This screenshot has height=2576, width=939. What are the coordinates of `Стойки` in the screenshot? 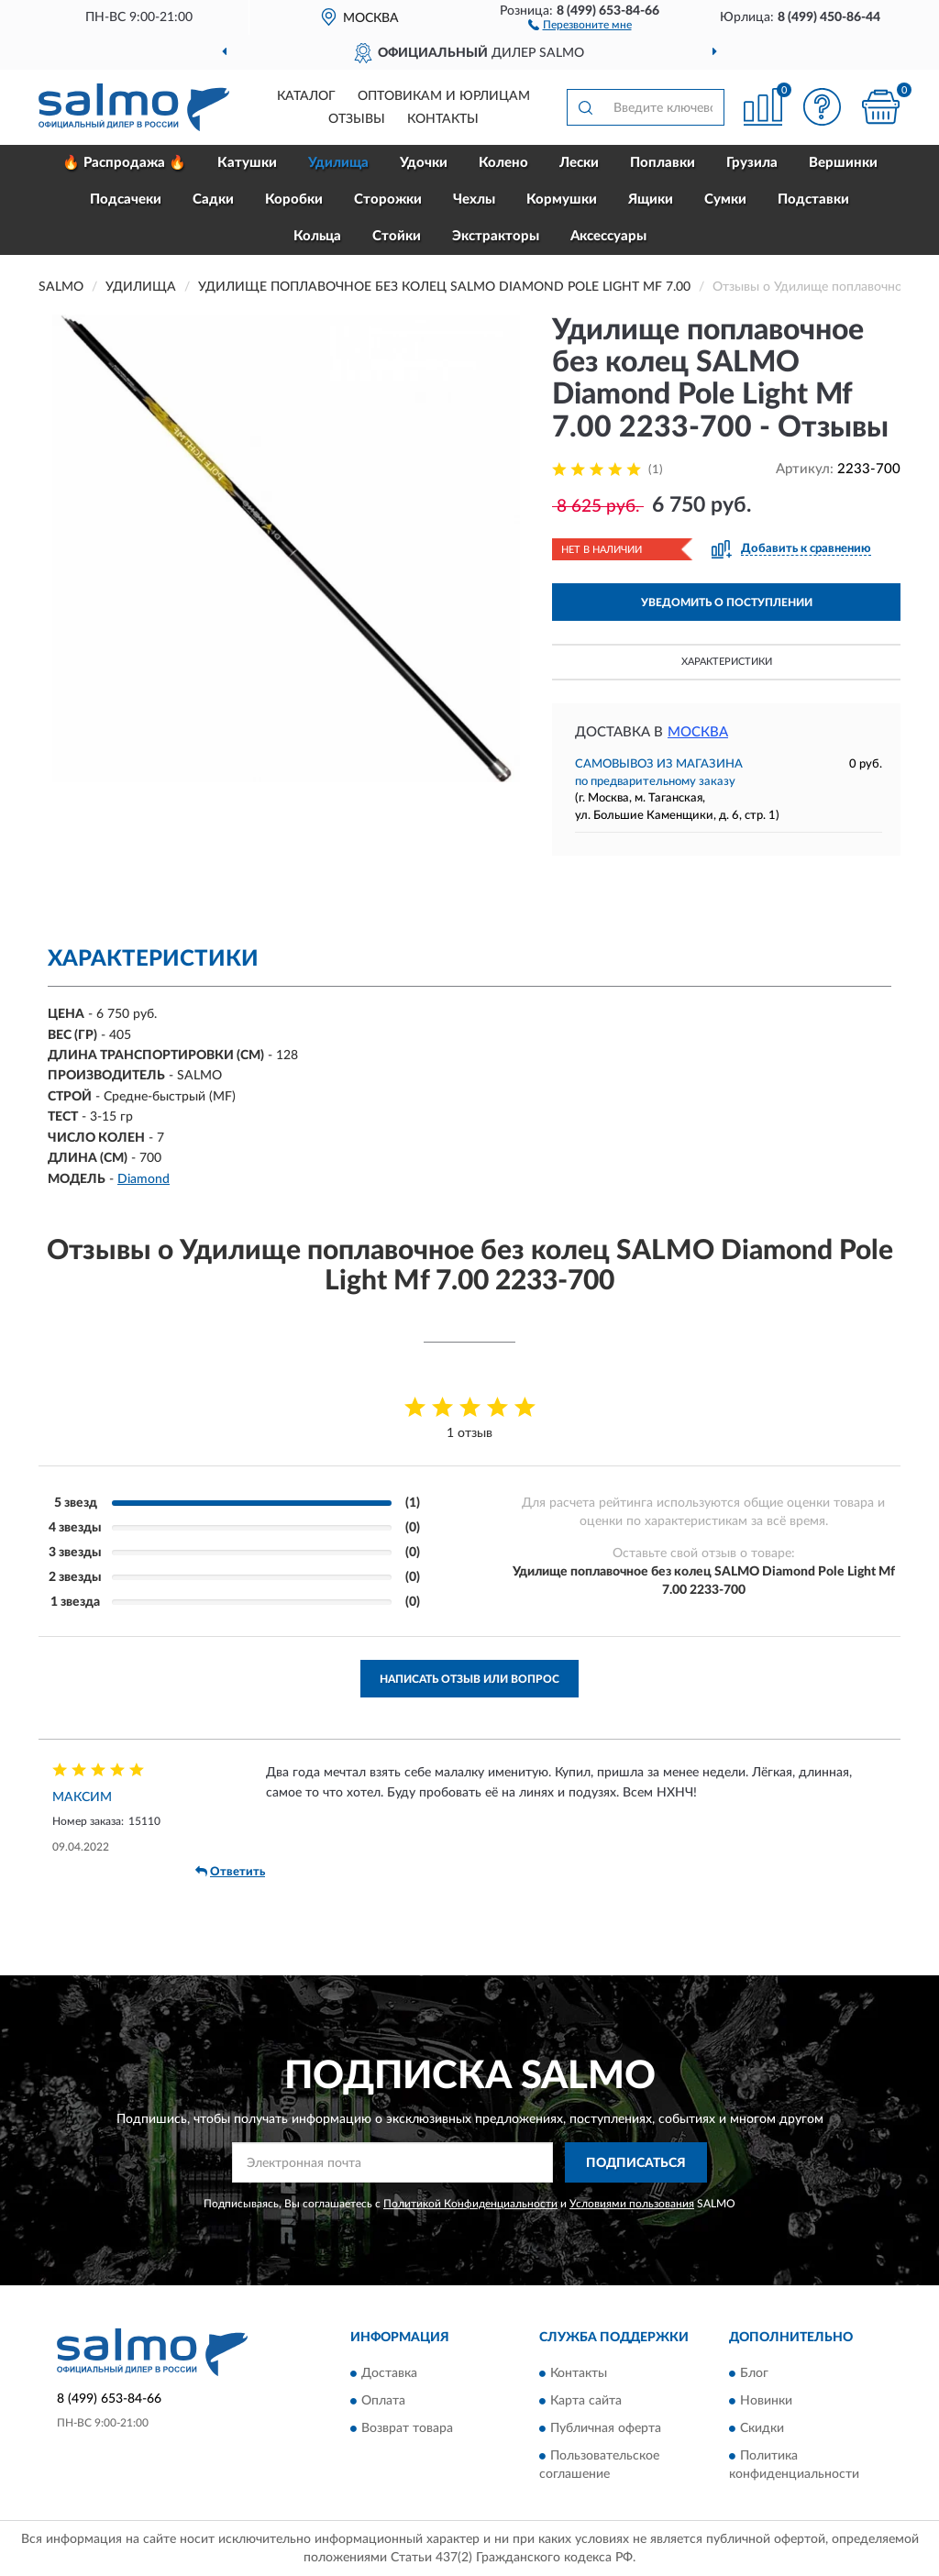 It's located at (396, 236).